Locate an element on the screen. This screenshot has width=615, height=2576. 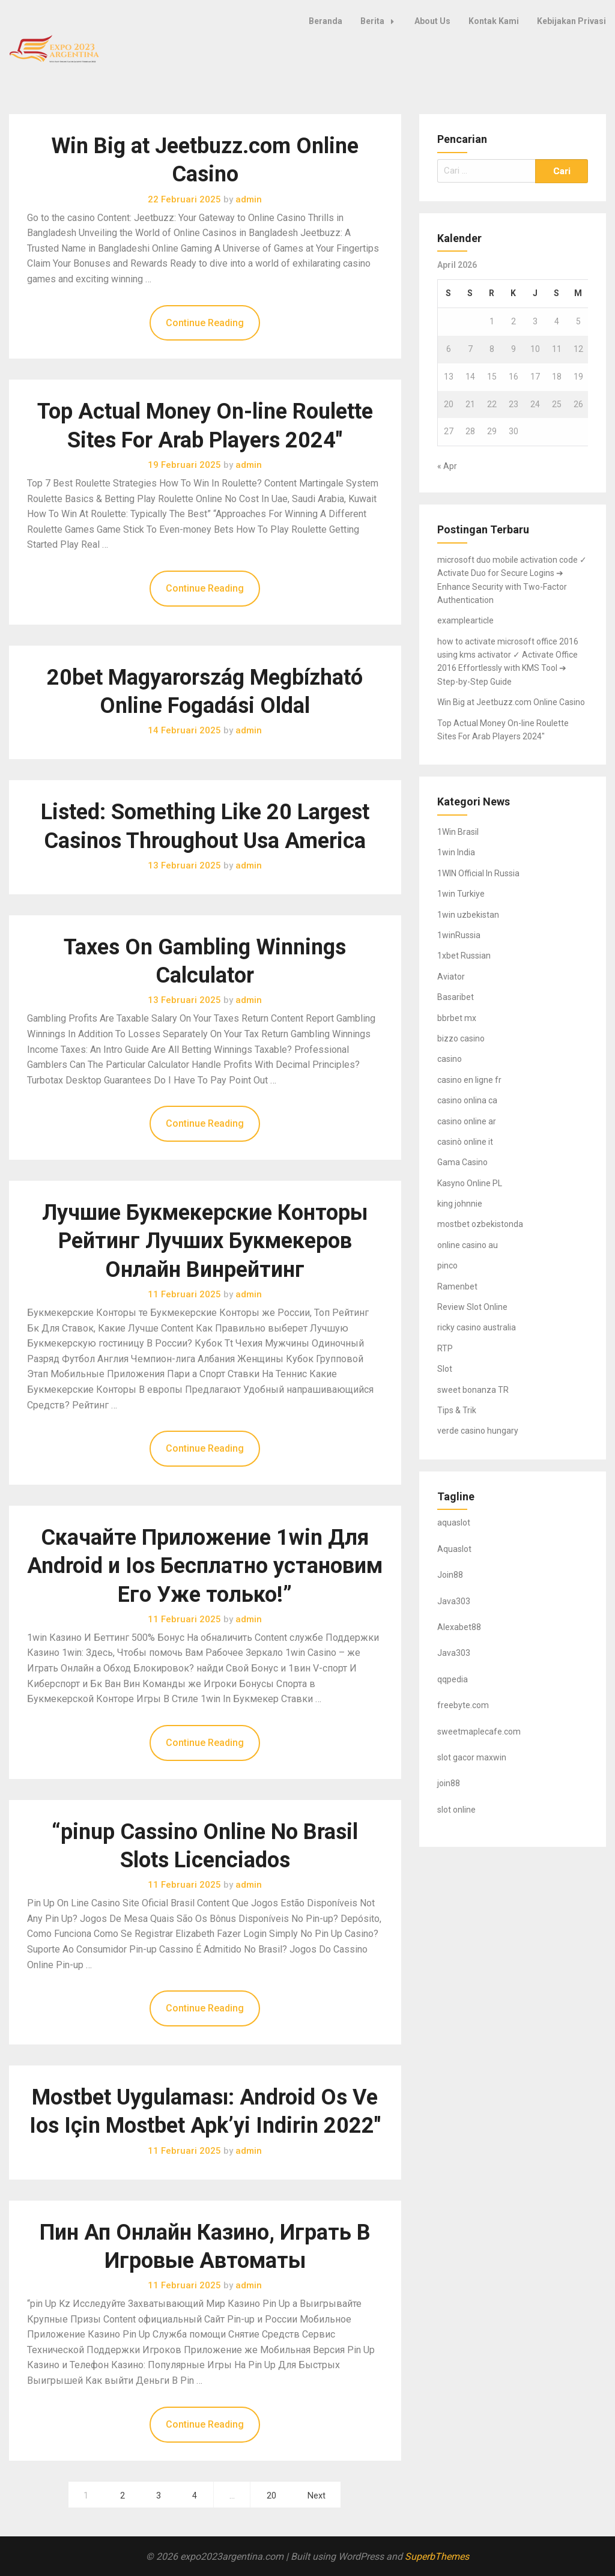
casino en ligne fr is located at coordinates (469, 1080).